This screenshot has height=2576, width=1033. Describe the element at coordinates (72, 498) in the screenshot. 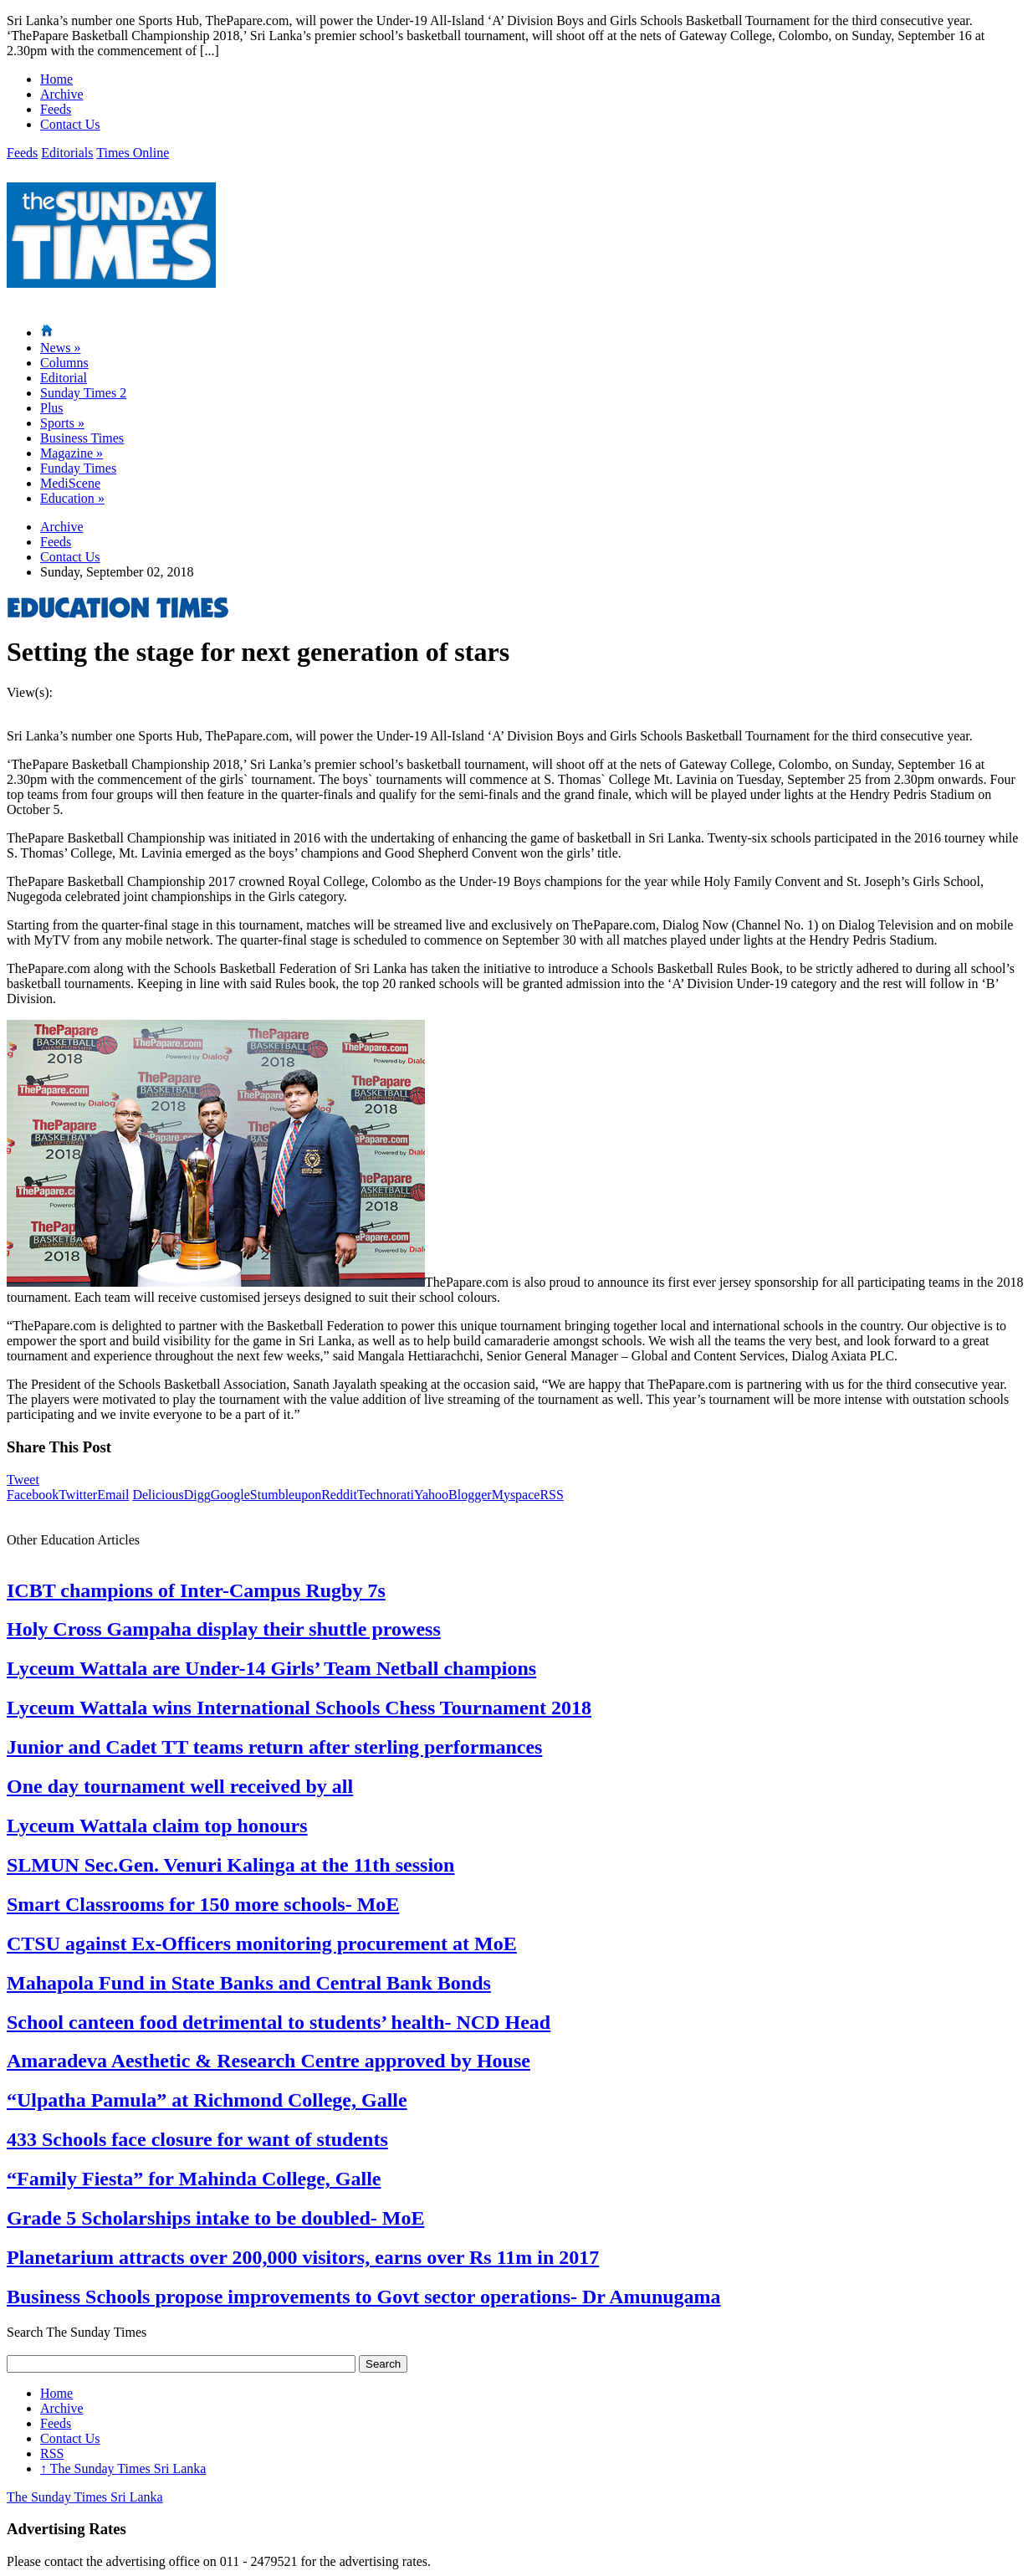

I see `Education` at that location.